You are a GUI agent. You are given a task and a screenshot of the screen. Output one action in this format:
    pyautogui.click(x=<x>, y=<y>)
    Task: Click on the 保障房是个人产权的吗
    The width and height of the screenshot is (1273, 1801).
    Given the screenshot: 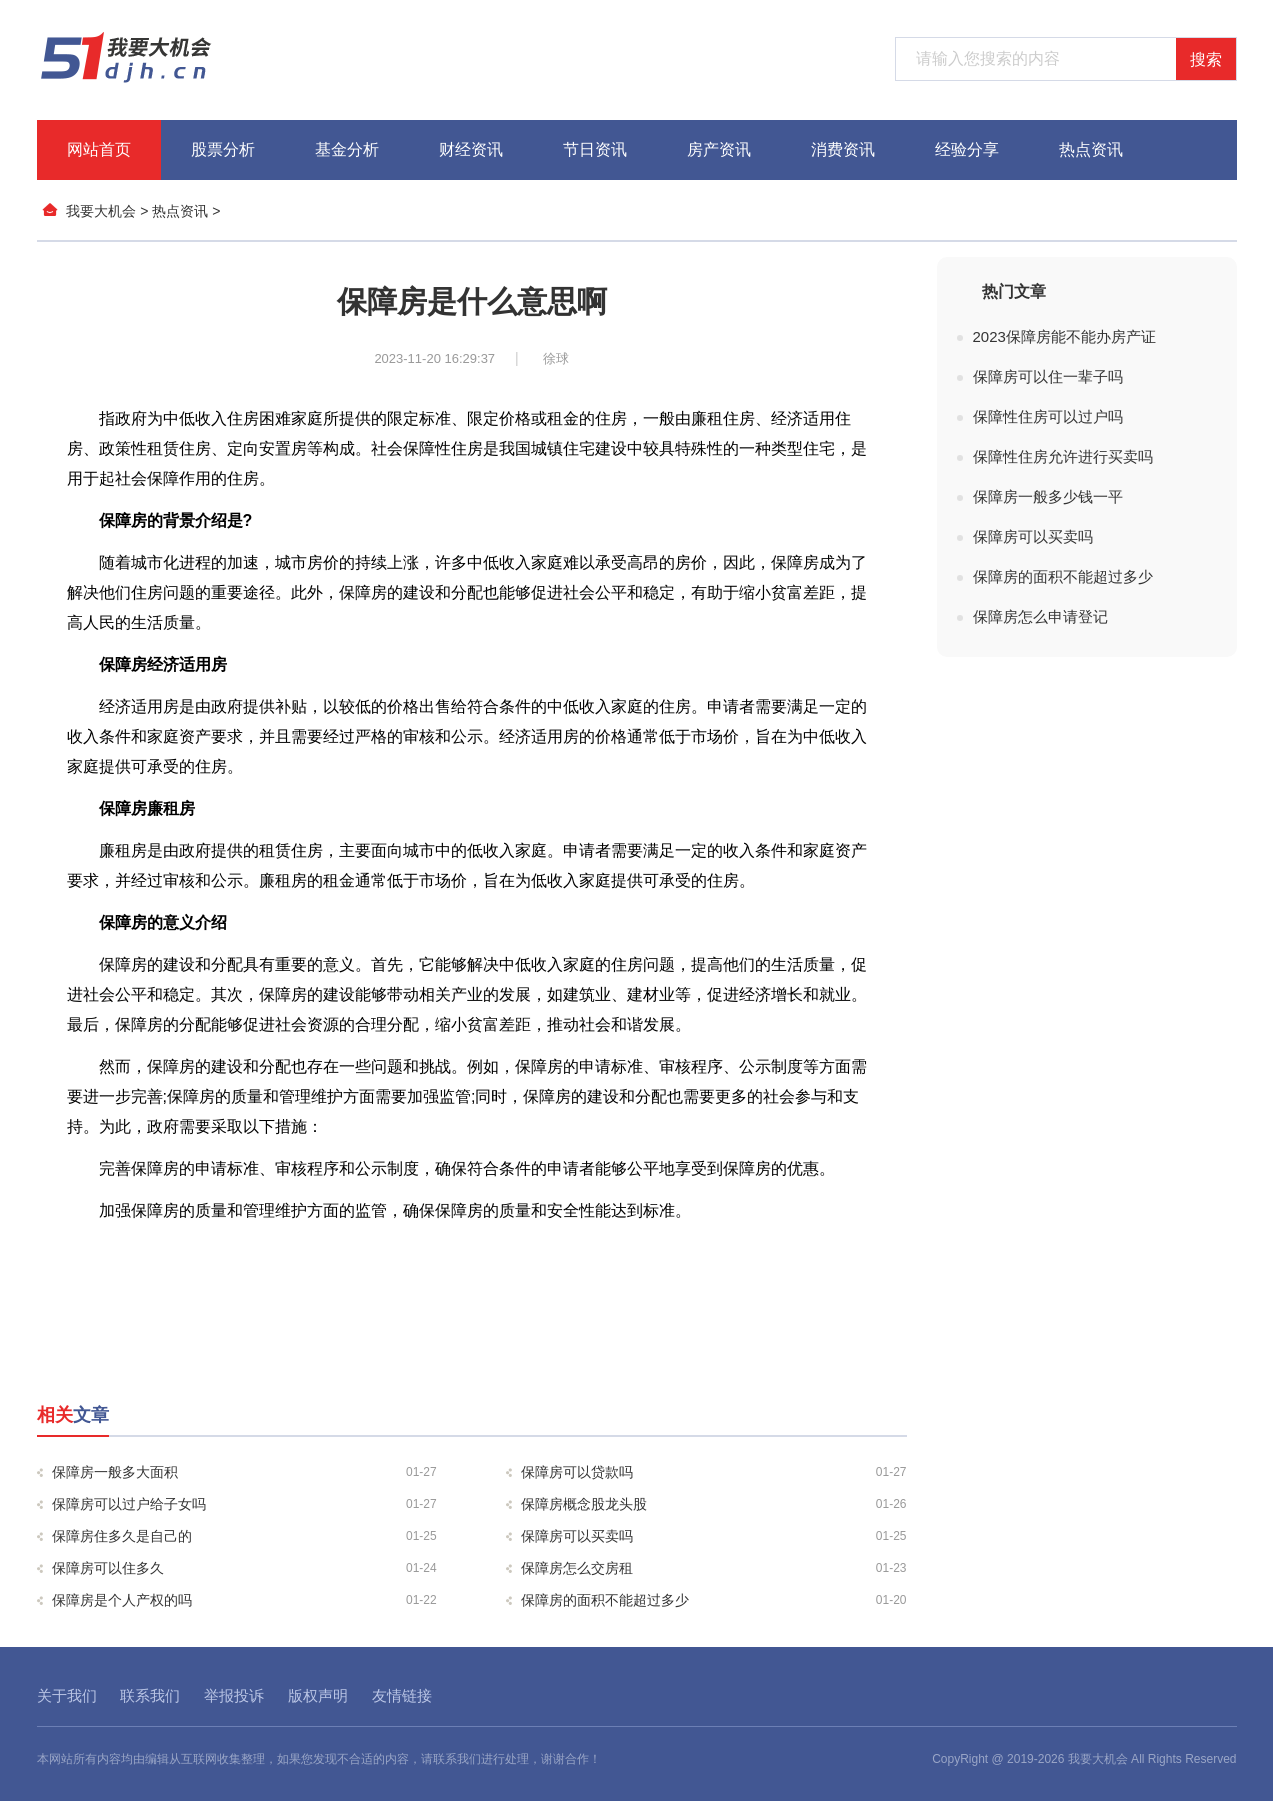 What is the action you would take?
    pyautogui.click(x=244, y=1600)
    